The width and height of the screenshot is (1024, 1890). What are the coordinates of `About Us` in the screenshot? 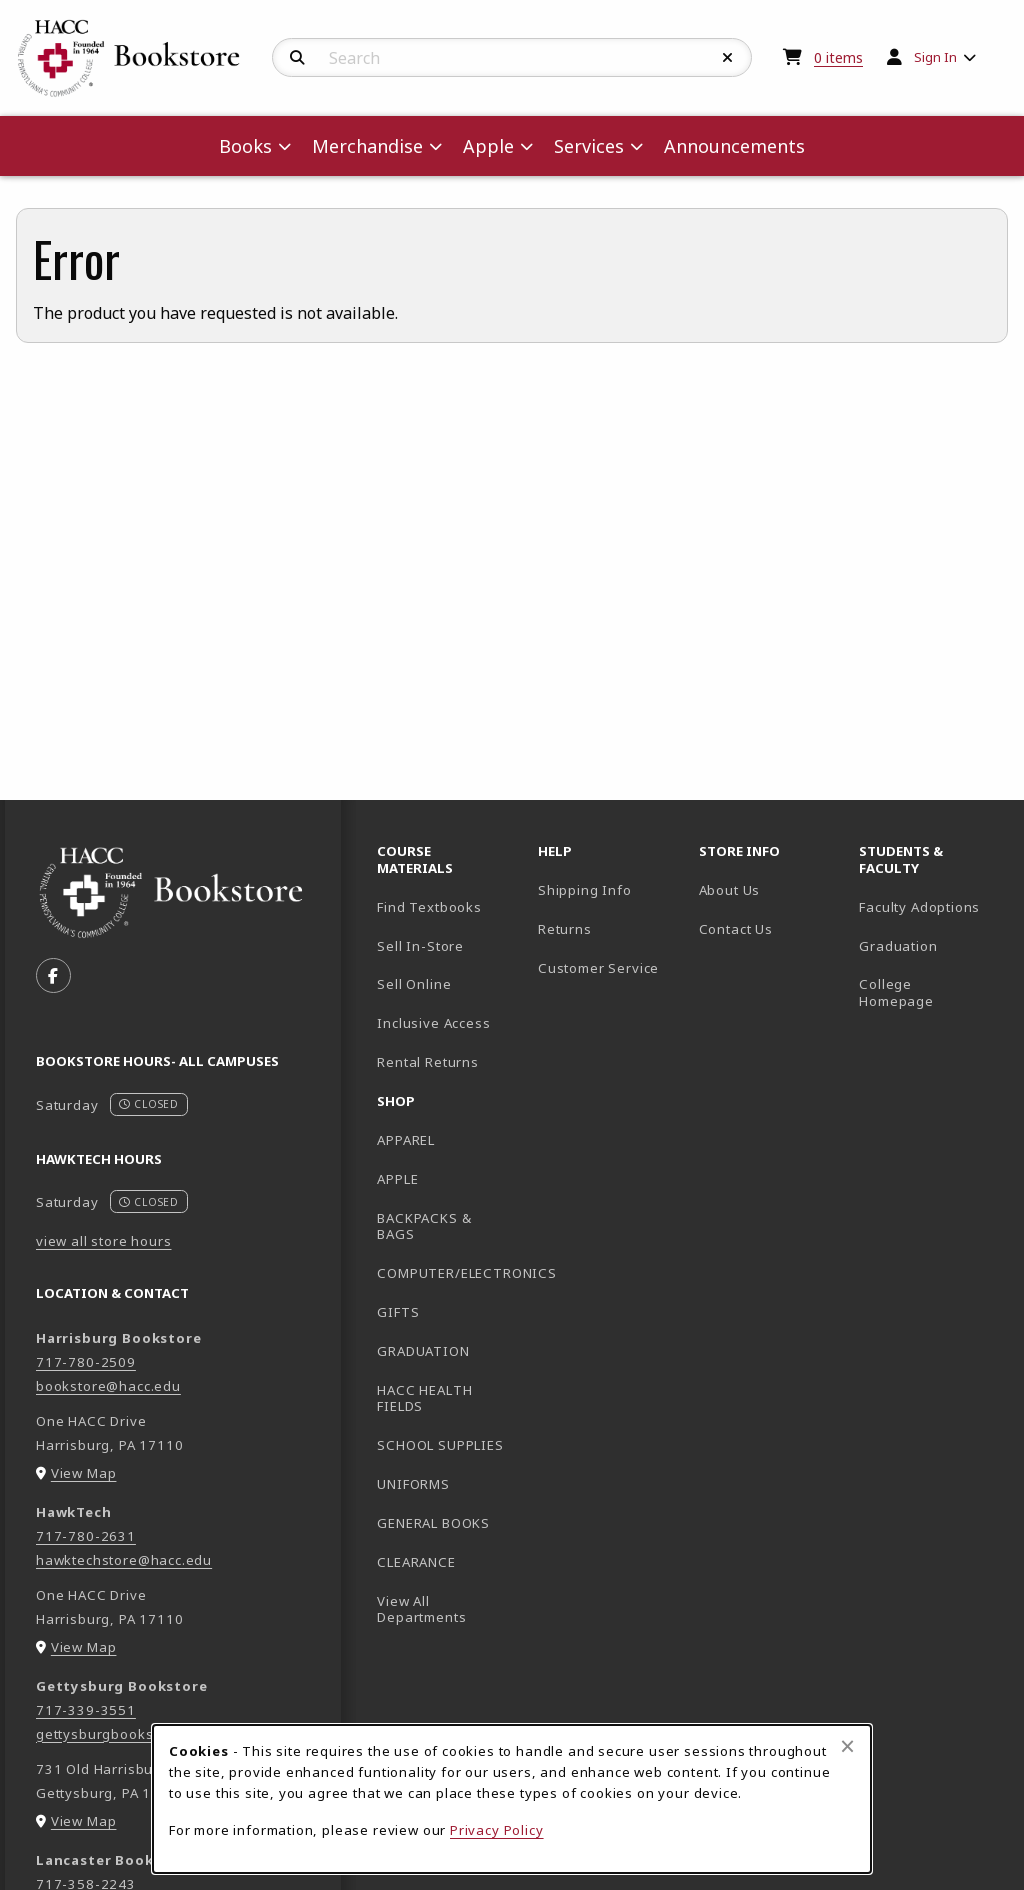 It's located at (730, 890).